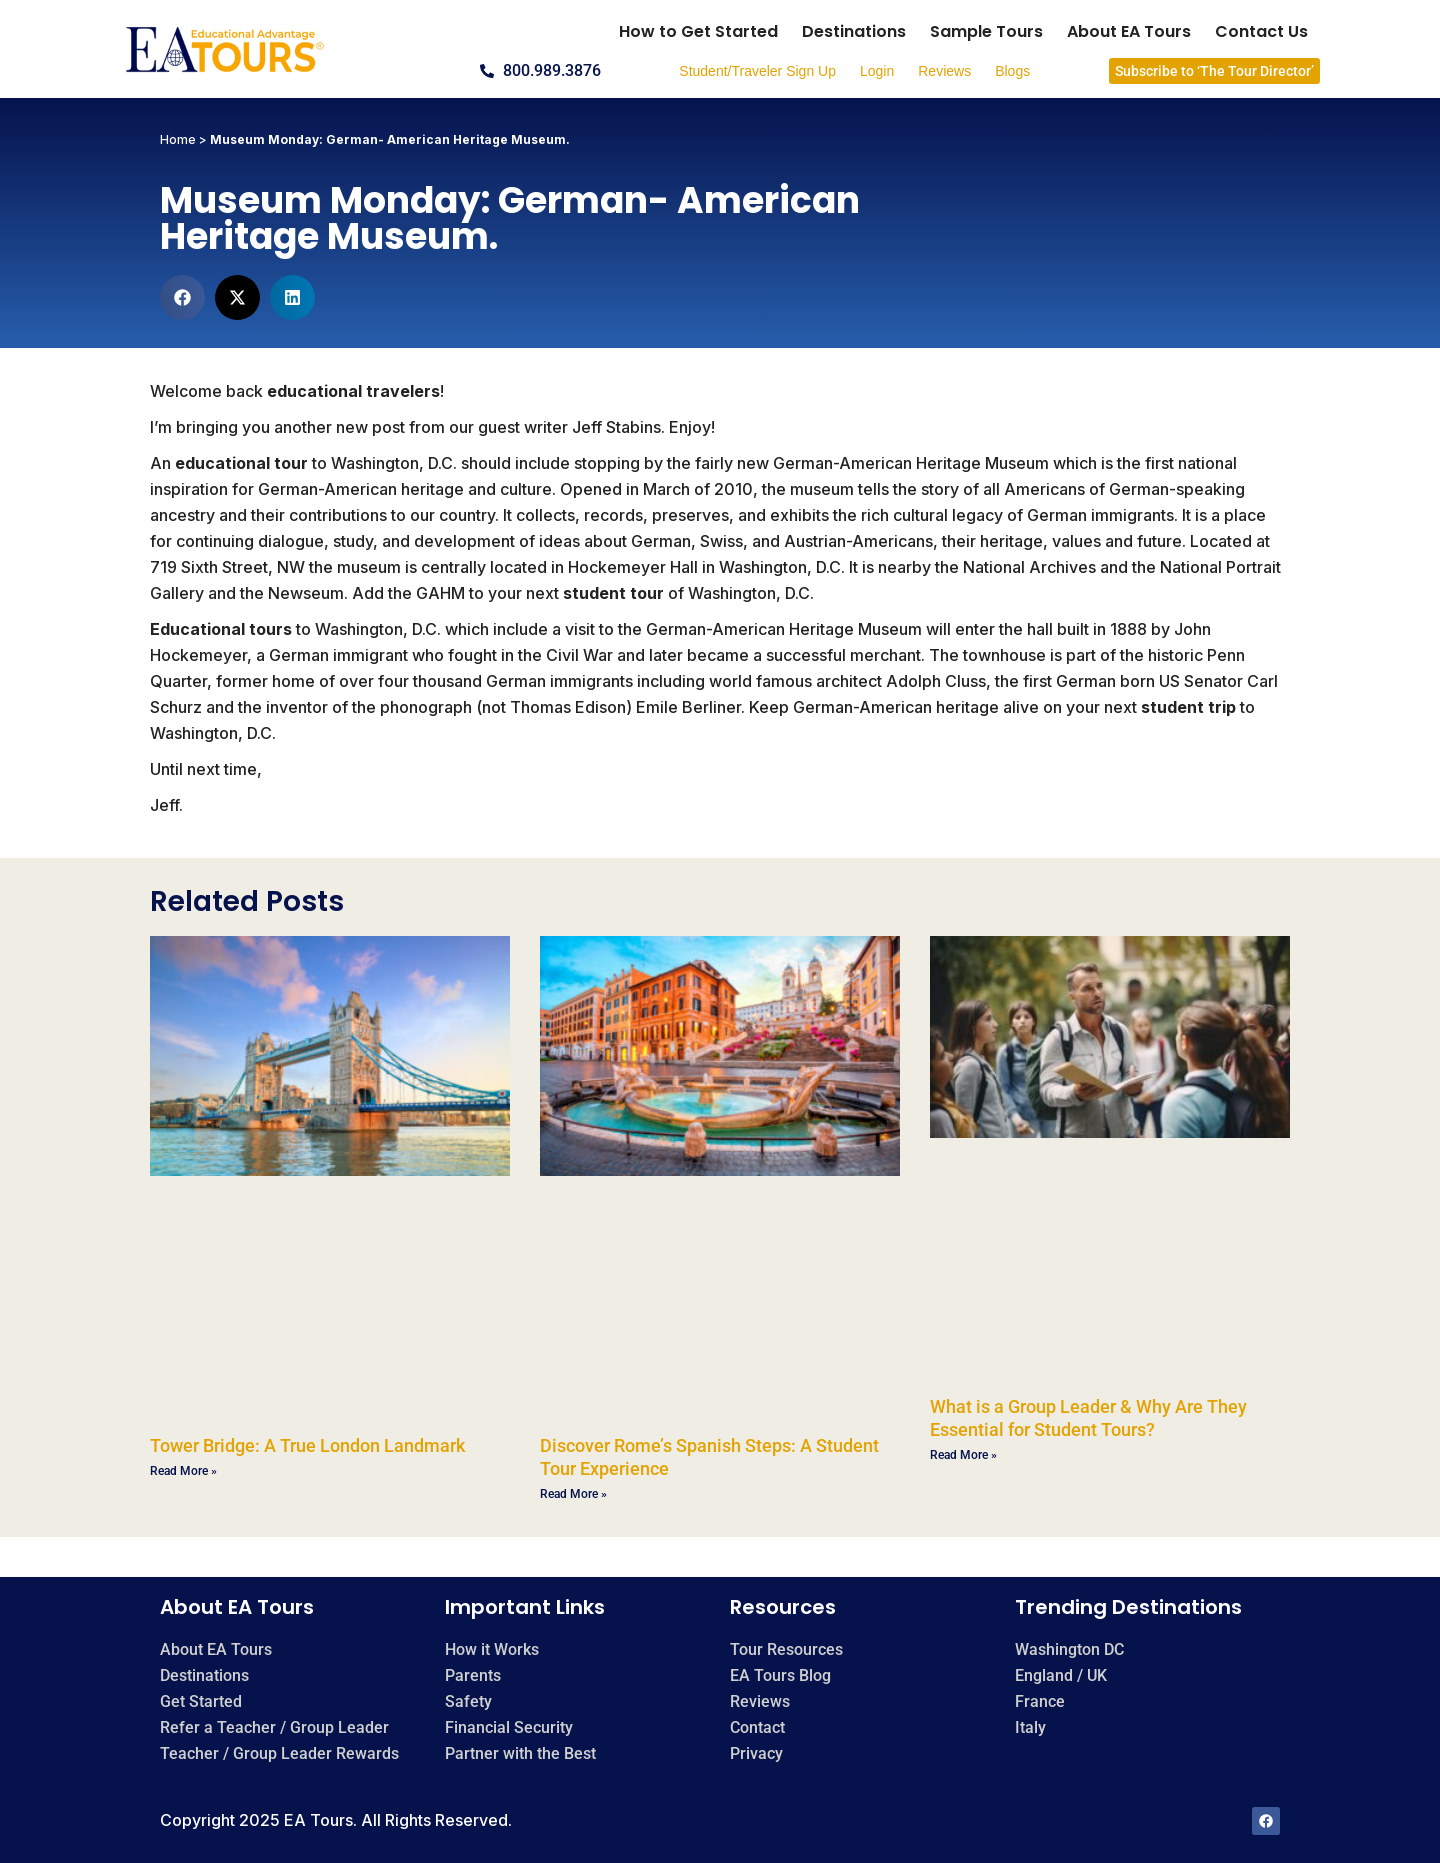 This screenshot has width=1440, height=1863. I want to click on [button], so click(182, 297).